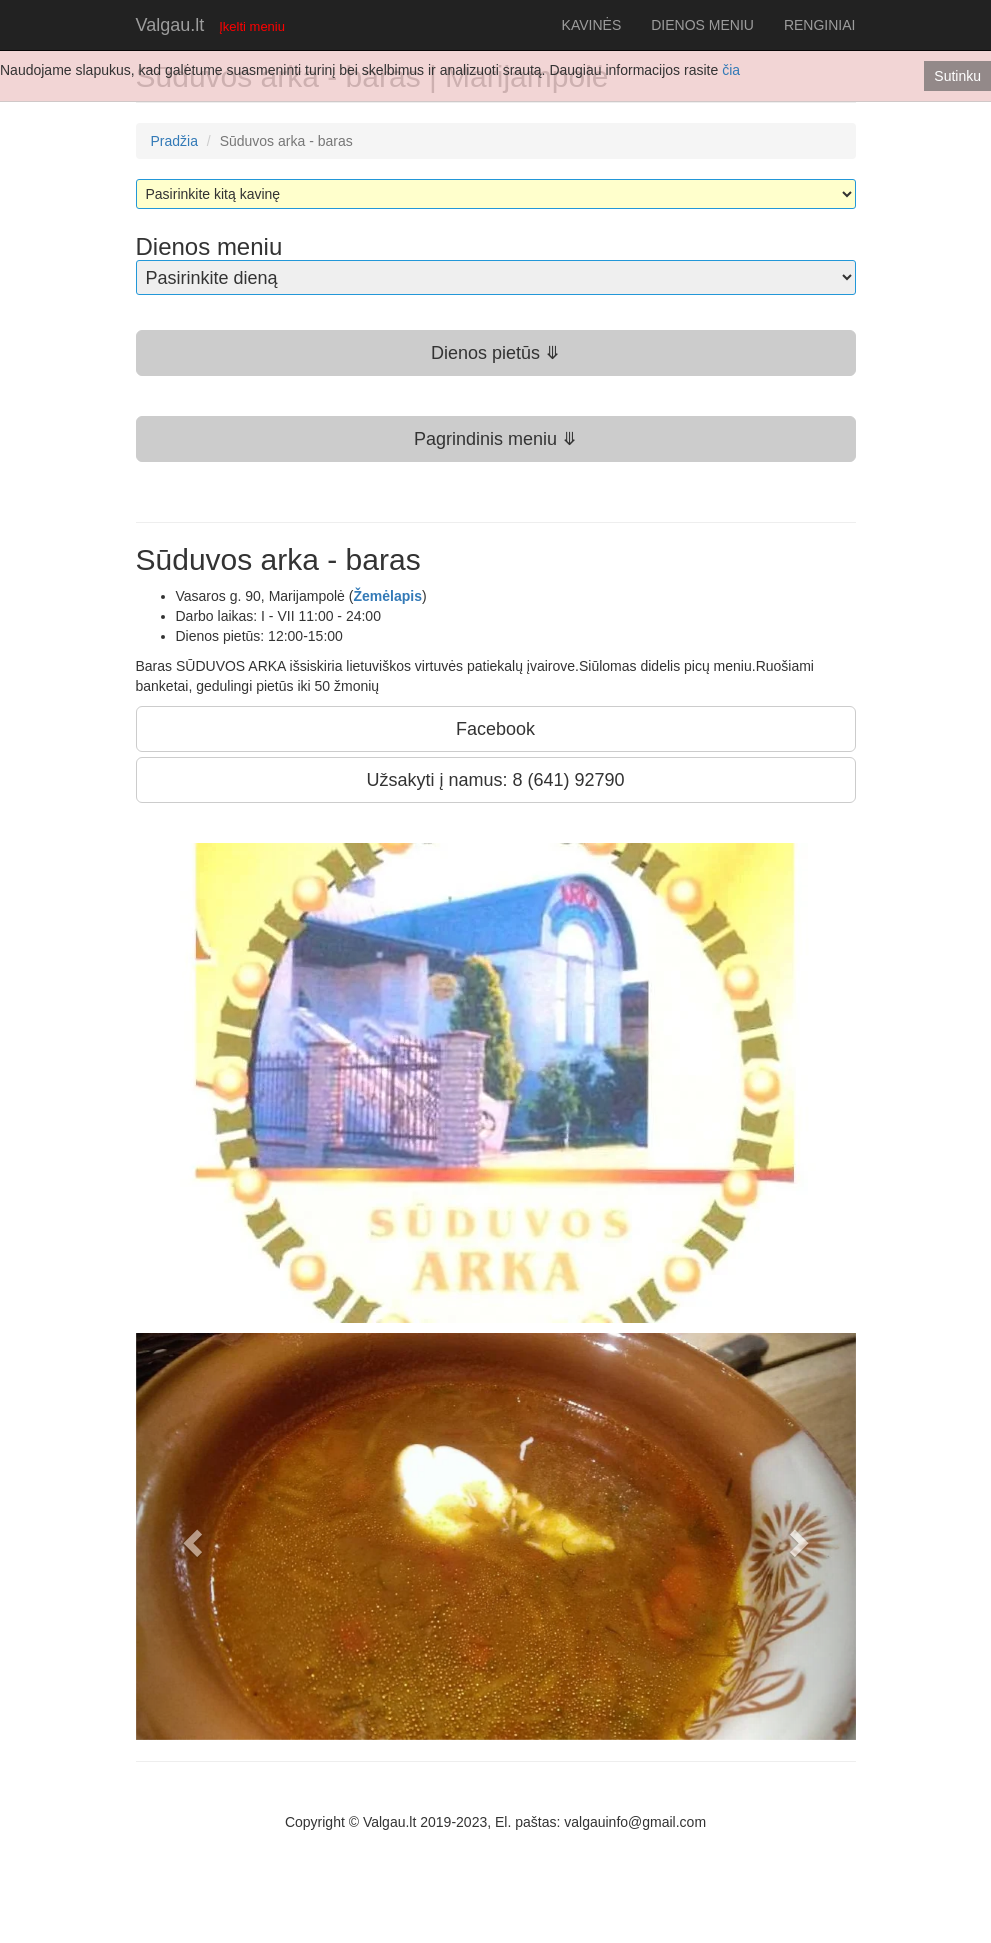  What do you see at coordinates (820, 25) in the screenshot?
I see `RENGINIAI` at bounding box center [820, 25].